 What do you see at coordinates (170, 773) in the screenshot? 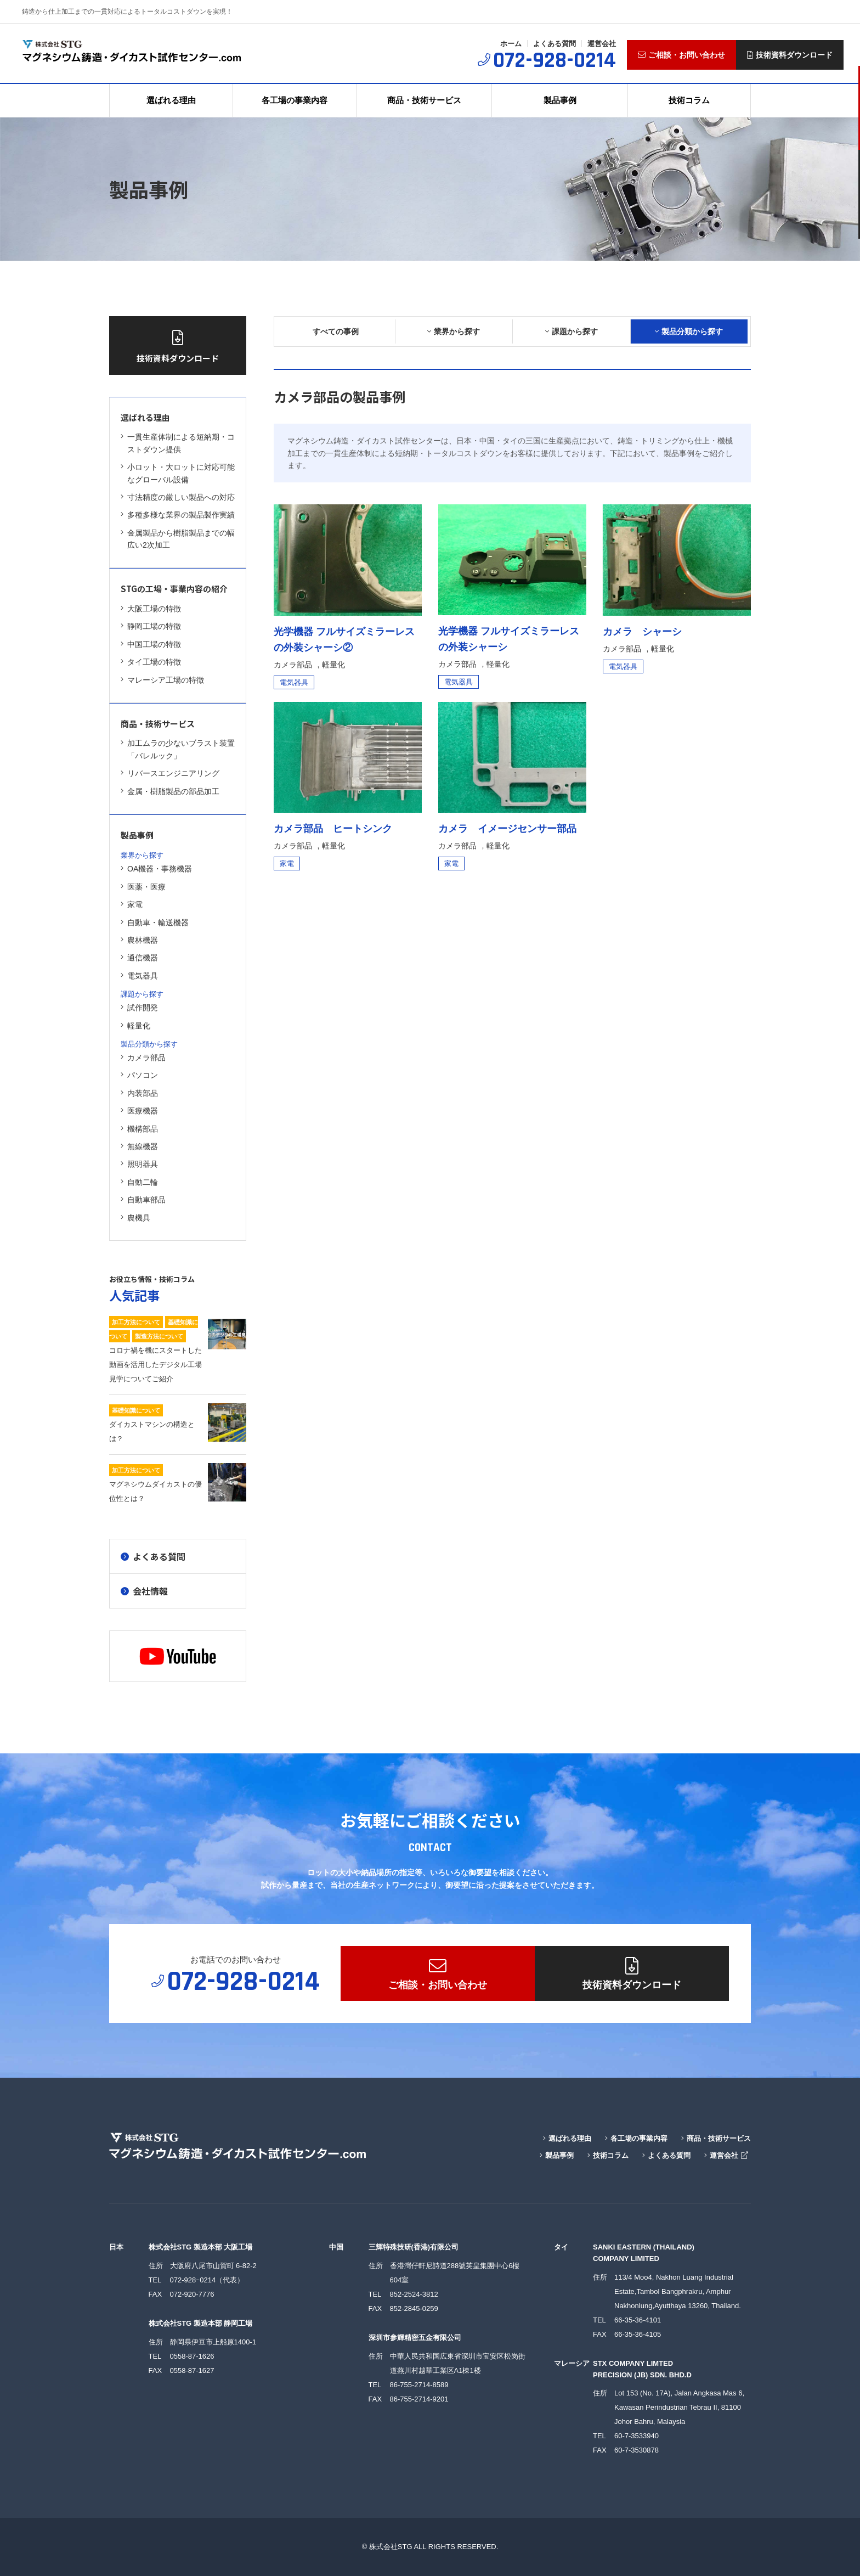
I see `リバースエンジニアリング` at bounding box center [170, 773].